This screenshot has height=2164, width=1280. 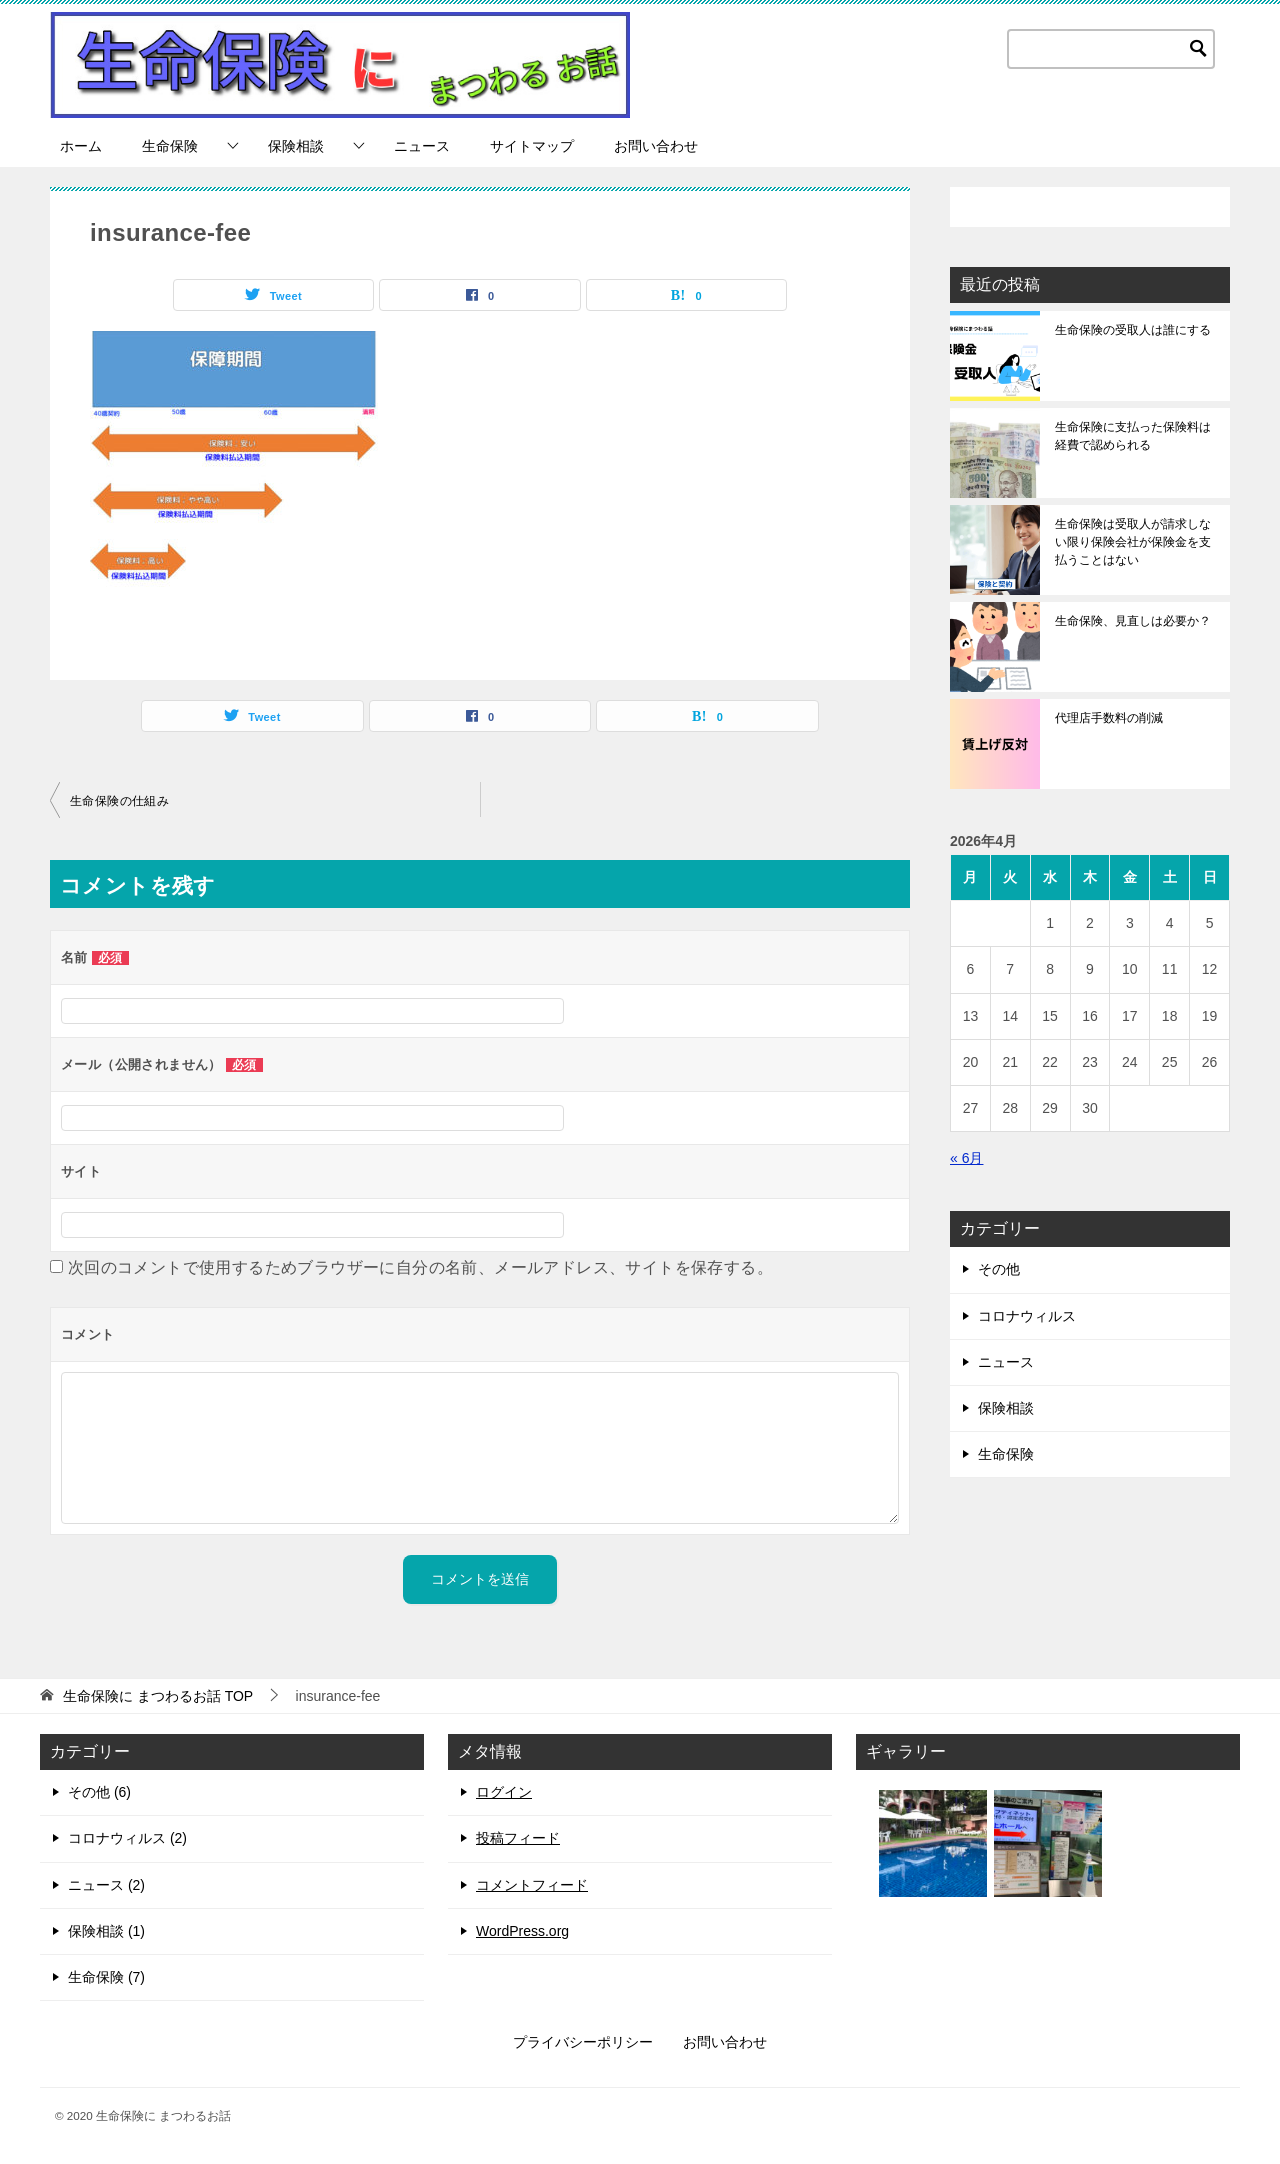 What do you see at coordinates (1133, 621) in the screenshot?
I see `生命保険、見直しは必要か？` at bounding box center [1133, 621].